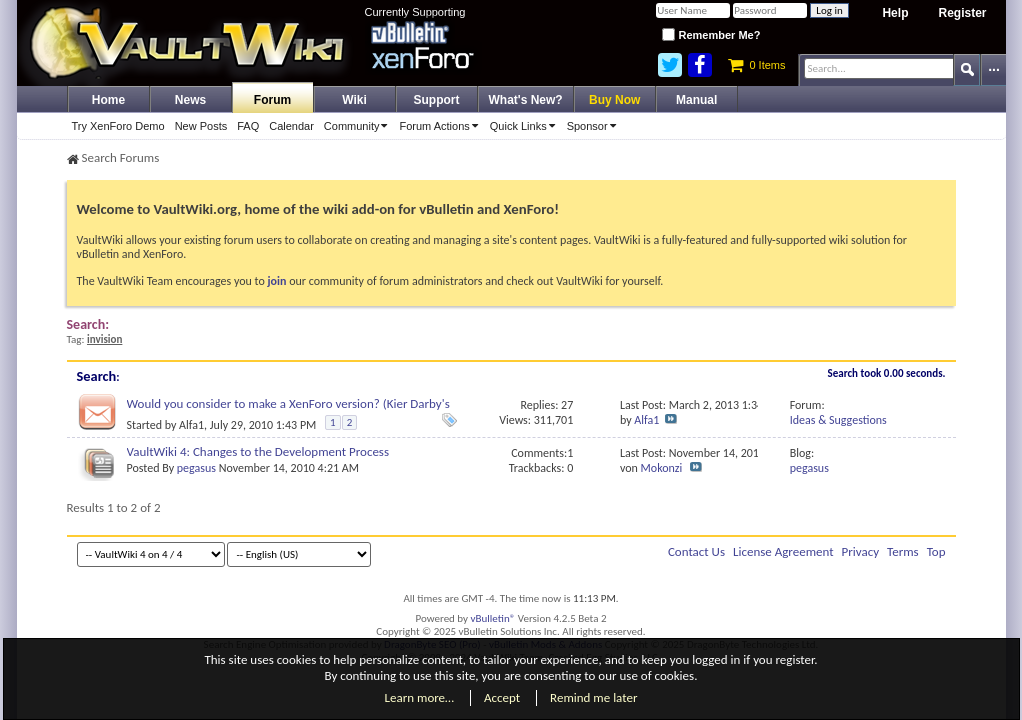 This screenshot has width=1022, height=720. Describe the element at coordinates (962, 13) in the screenshot. I see `Register` at that location.